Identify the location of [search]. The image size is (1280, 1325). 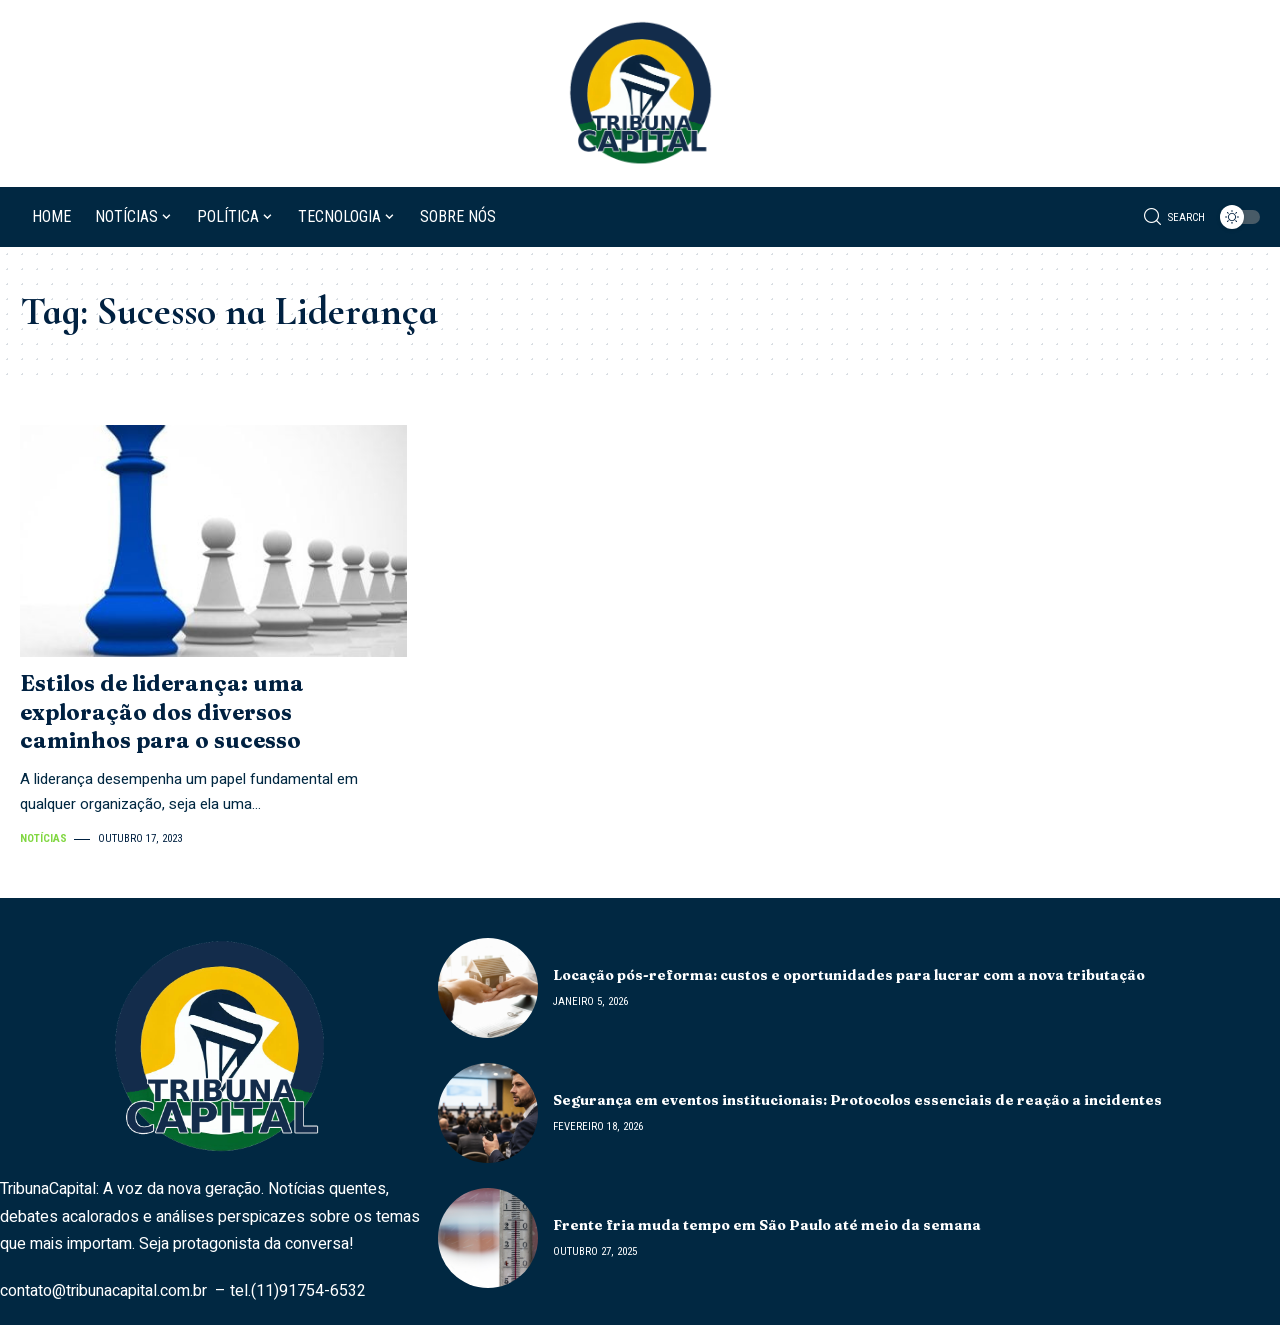
(1174, 217).